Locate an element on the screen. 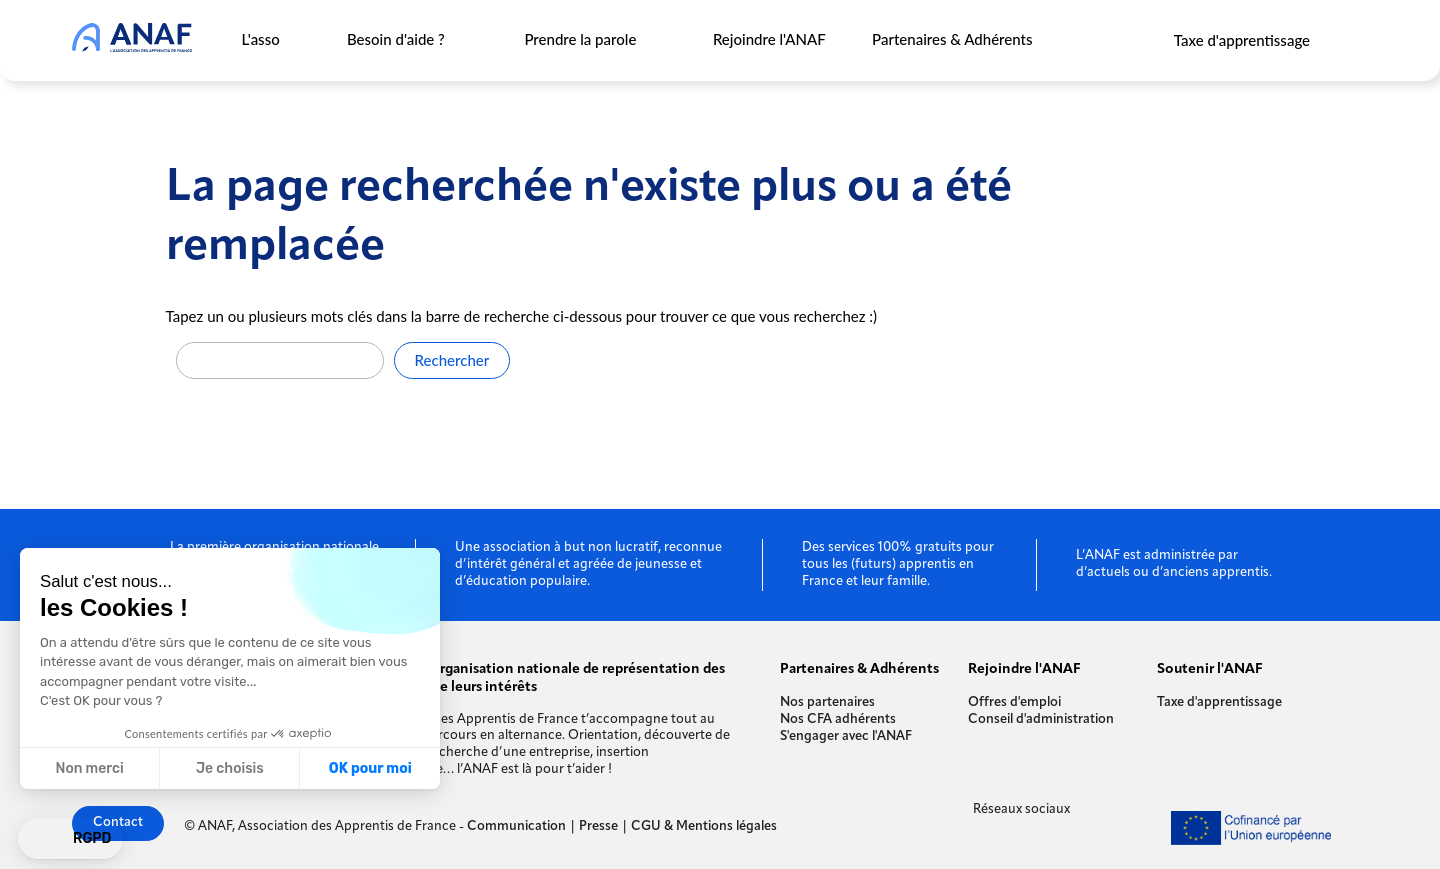 The image size is (1440, 869). Taxe d'apprentissage is located at coordinates (1242, 40).